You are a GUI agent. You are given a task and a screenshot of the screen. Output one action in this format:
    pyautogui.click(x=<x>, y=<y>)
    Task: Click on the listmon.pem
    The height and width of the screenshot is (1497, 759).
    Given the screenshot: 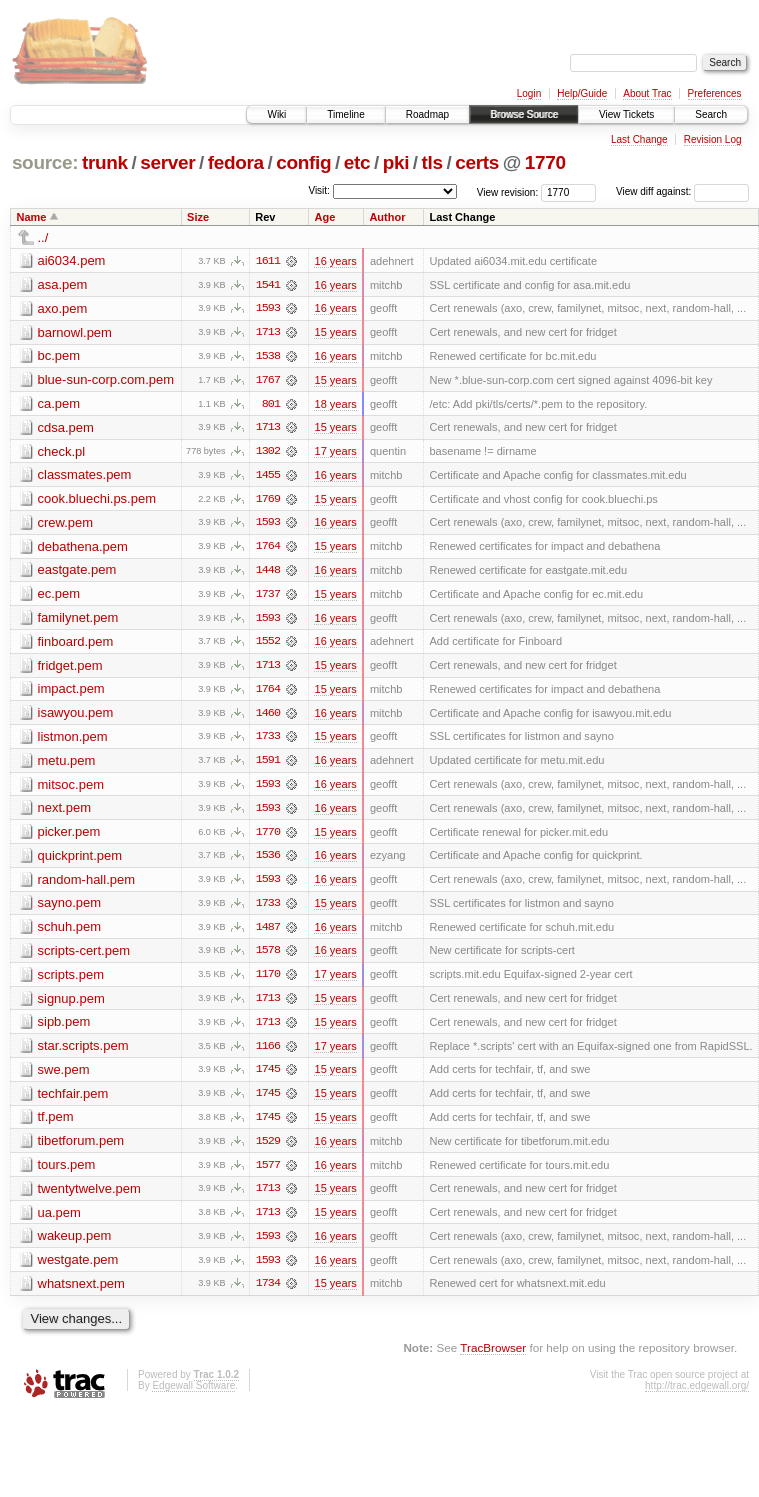 What is the action you would take?
    pyautogui.click(x=73, y=740)
    